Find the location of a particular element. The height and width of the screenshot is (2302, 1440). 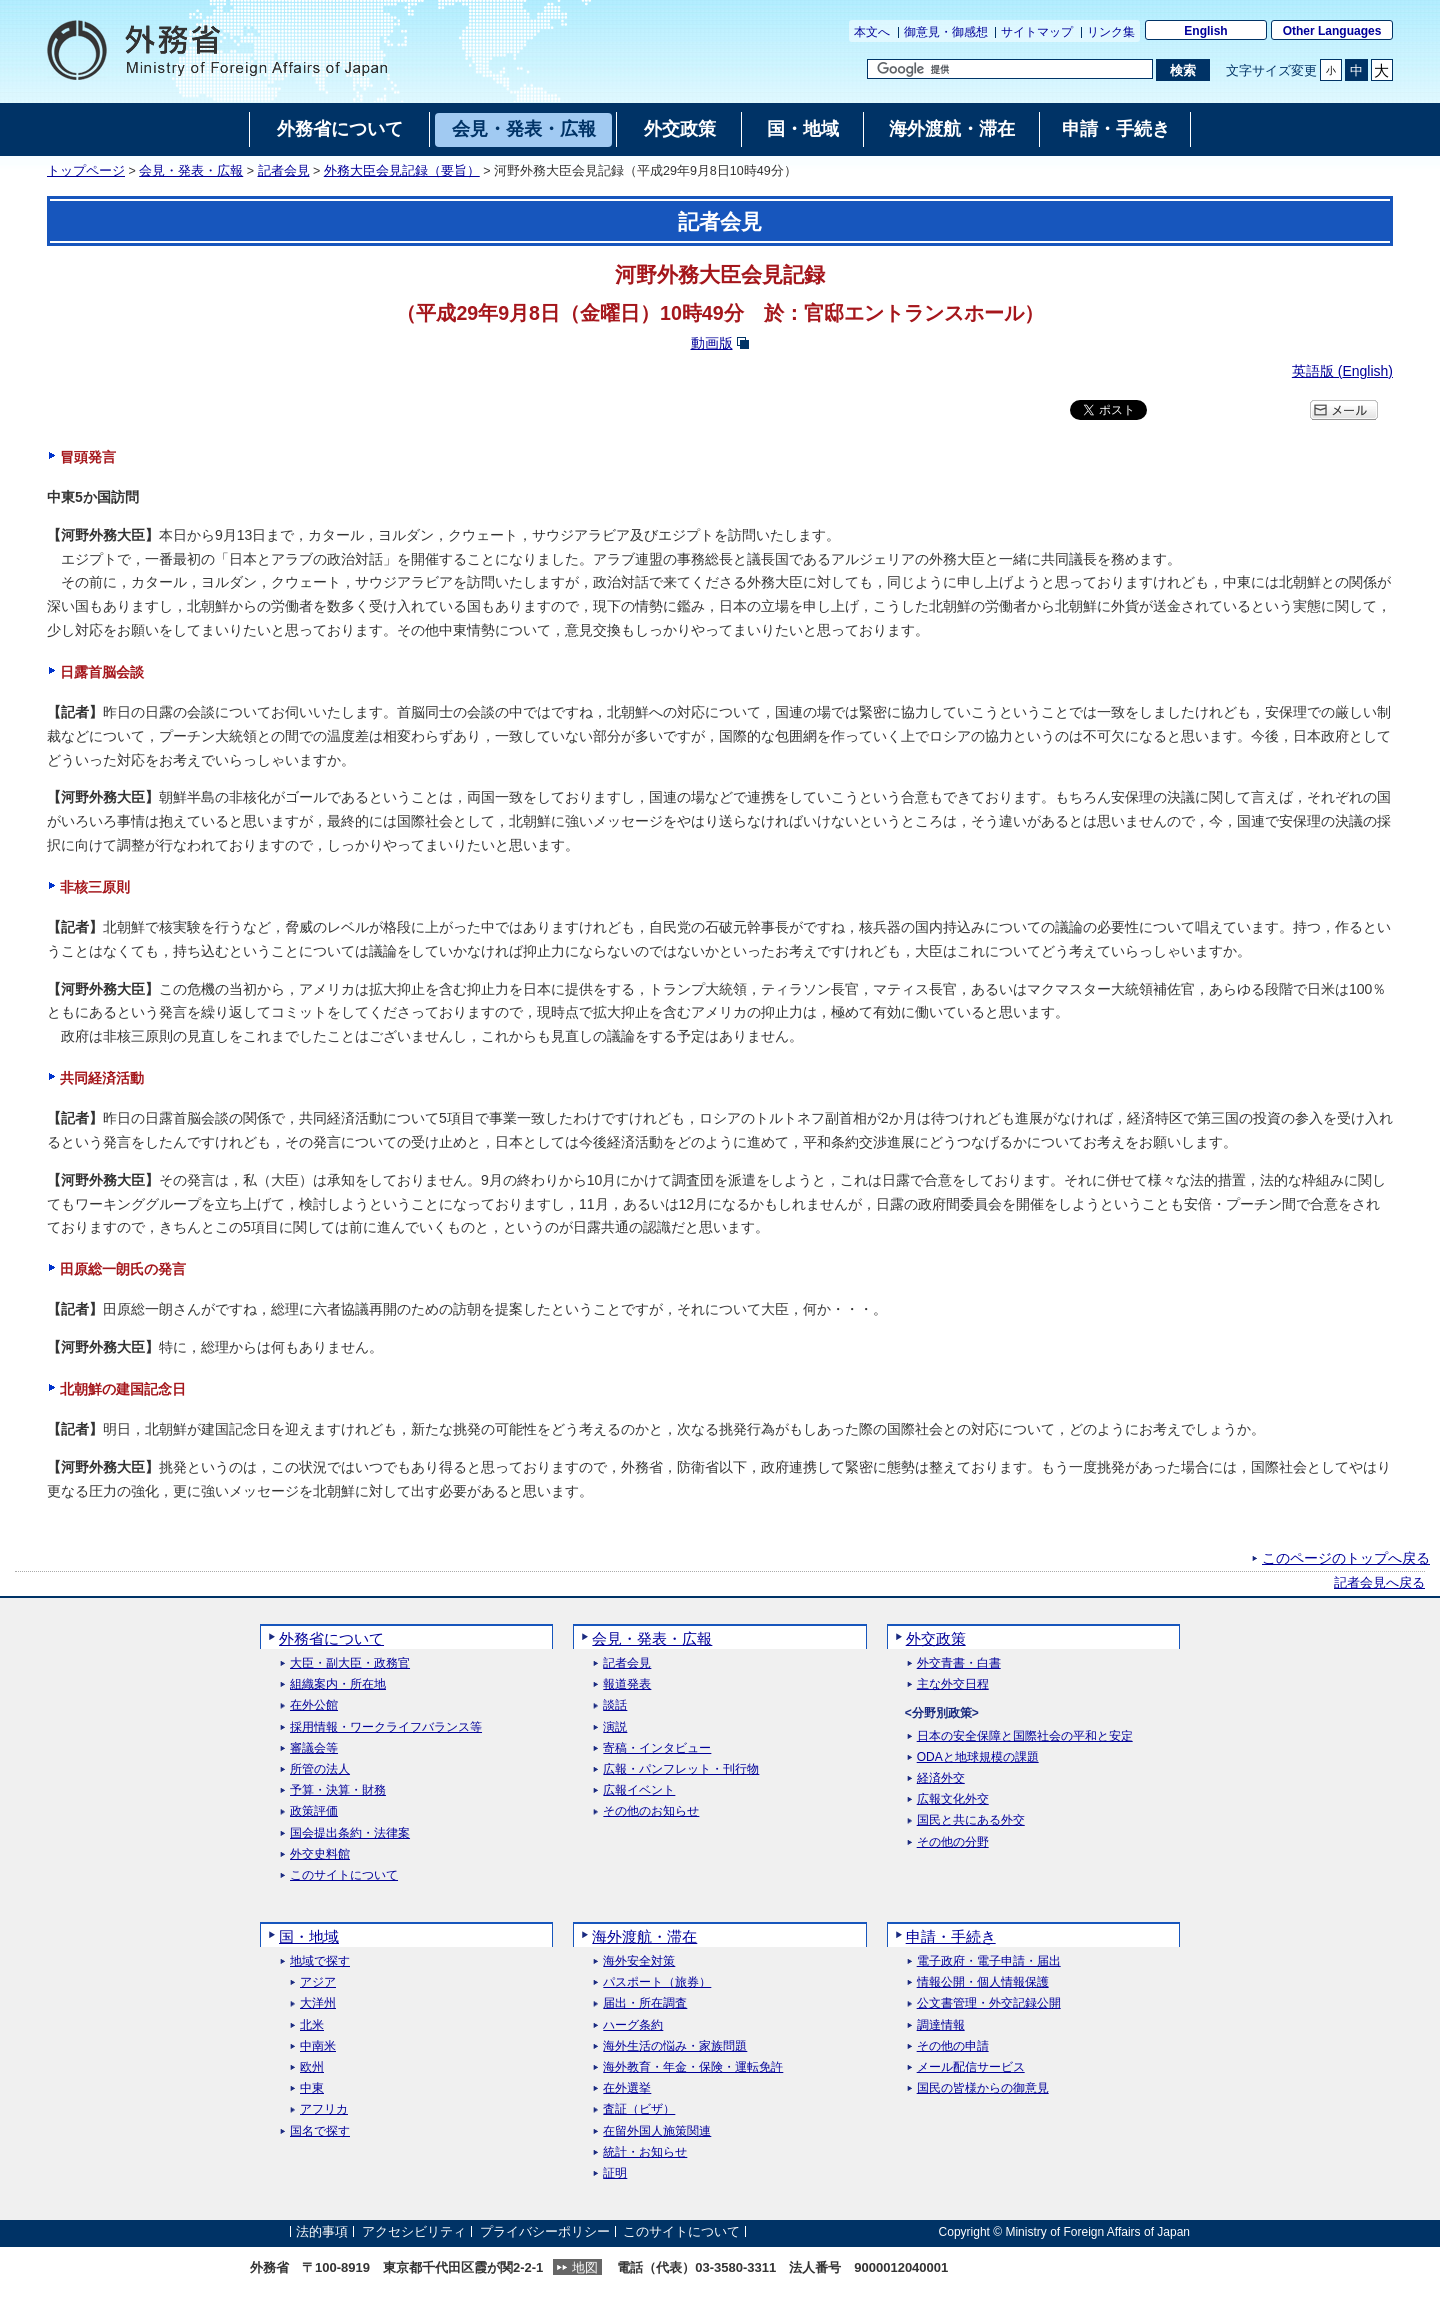

公文書管理・外交記録公開 is located at coordinates (989, 2003).